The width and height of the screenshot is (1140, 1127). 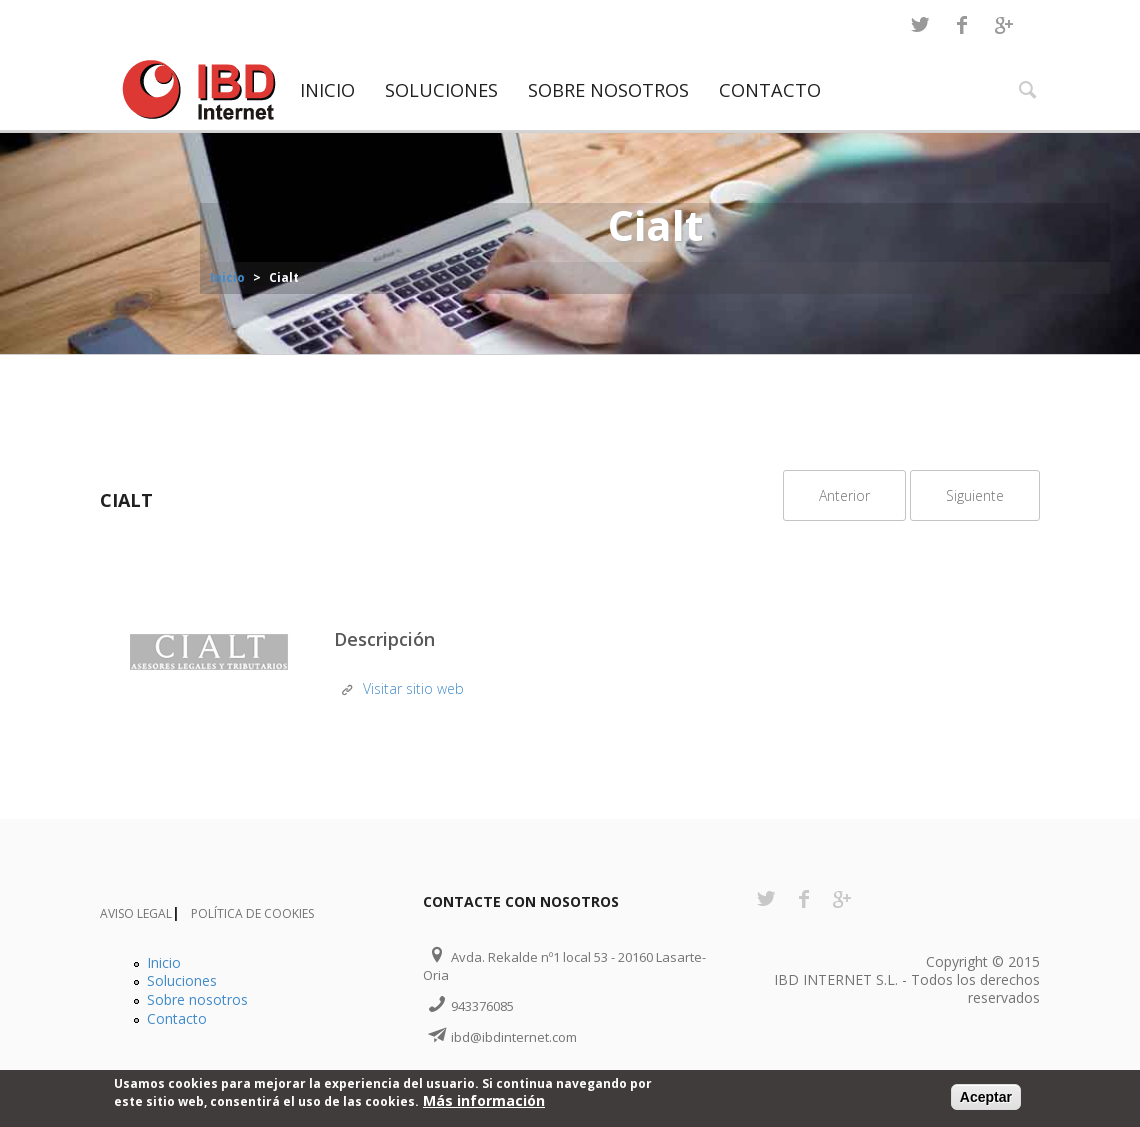 What do you see at coordinates (975, 495) in the screenshot?
I see `Siguiente` at bounding box center [975, 495].